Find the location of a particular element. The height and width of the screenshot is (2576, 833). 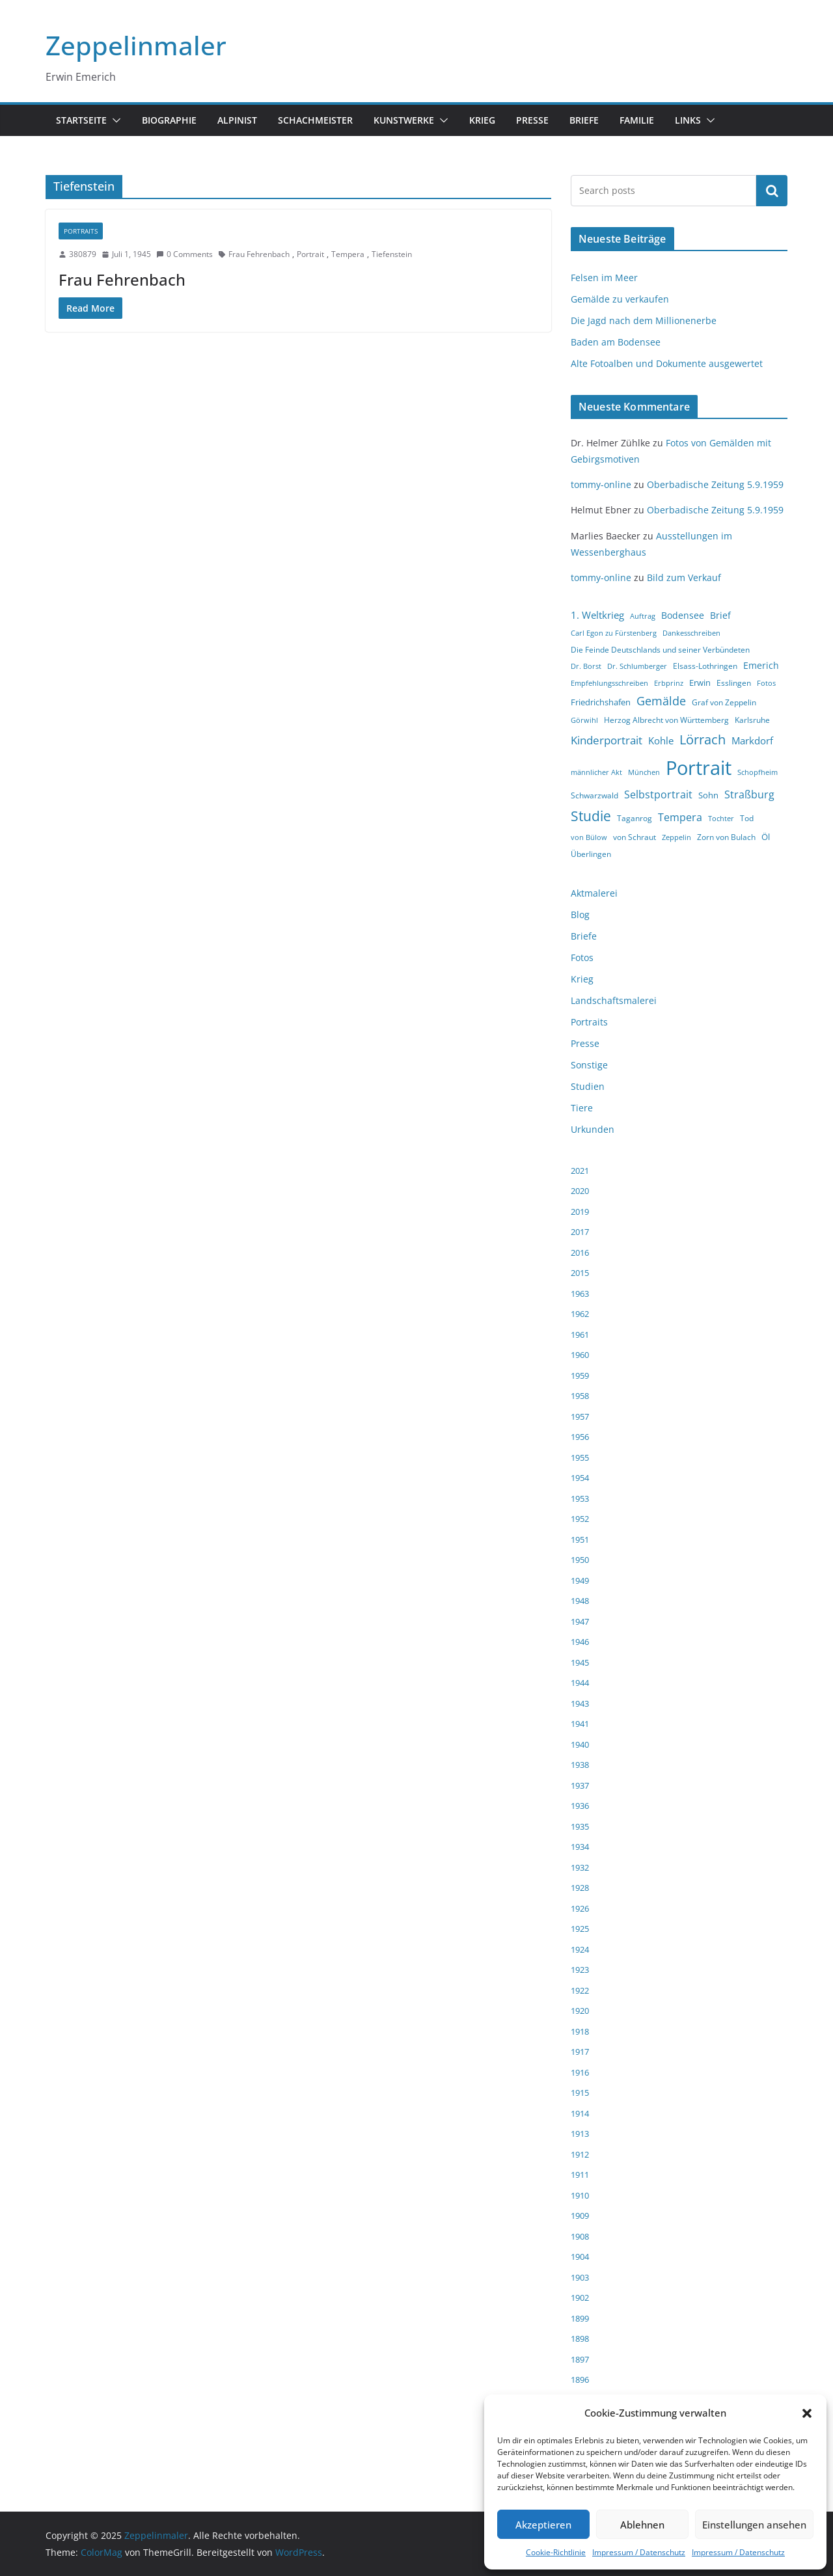

1899 is located at coordinates (580, 2318).